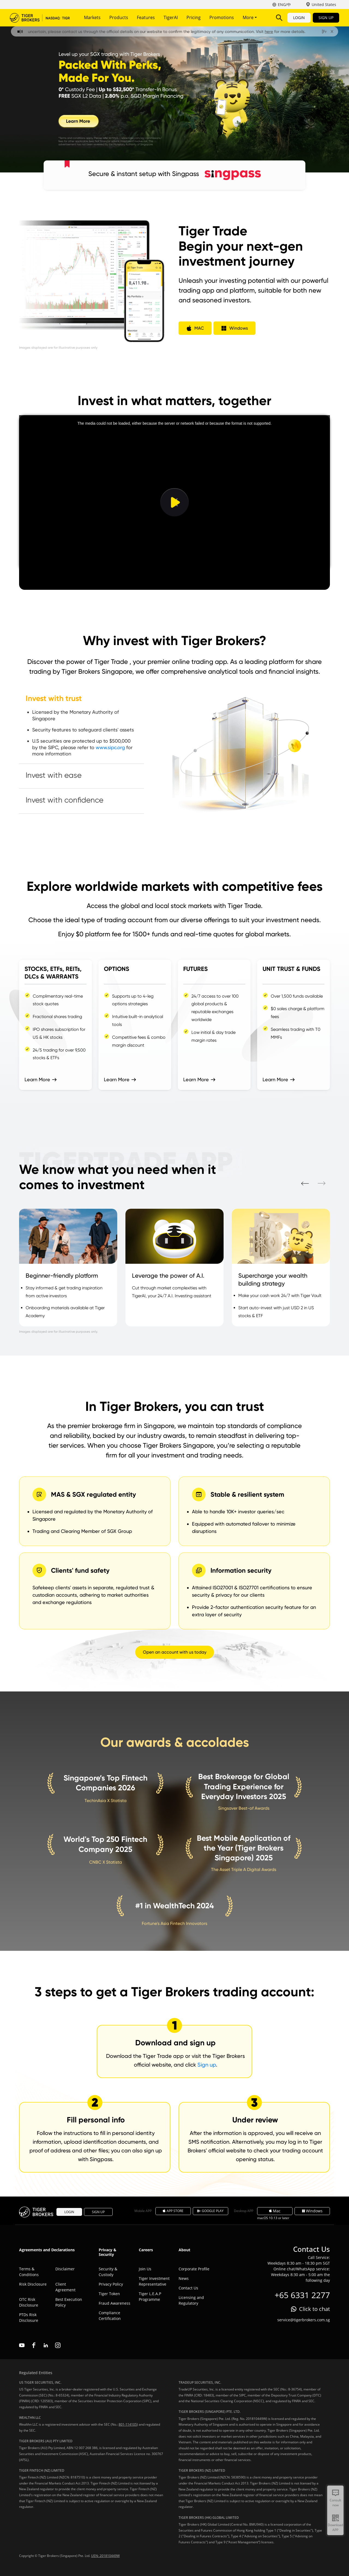 The height and width of the screenshot is (2576, 349). Describe the element at coordinates (110, 747) in the screenshot. I see `www.sipc.org` at that location.